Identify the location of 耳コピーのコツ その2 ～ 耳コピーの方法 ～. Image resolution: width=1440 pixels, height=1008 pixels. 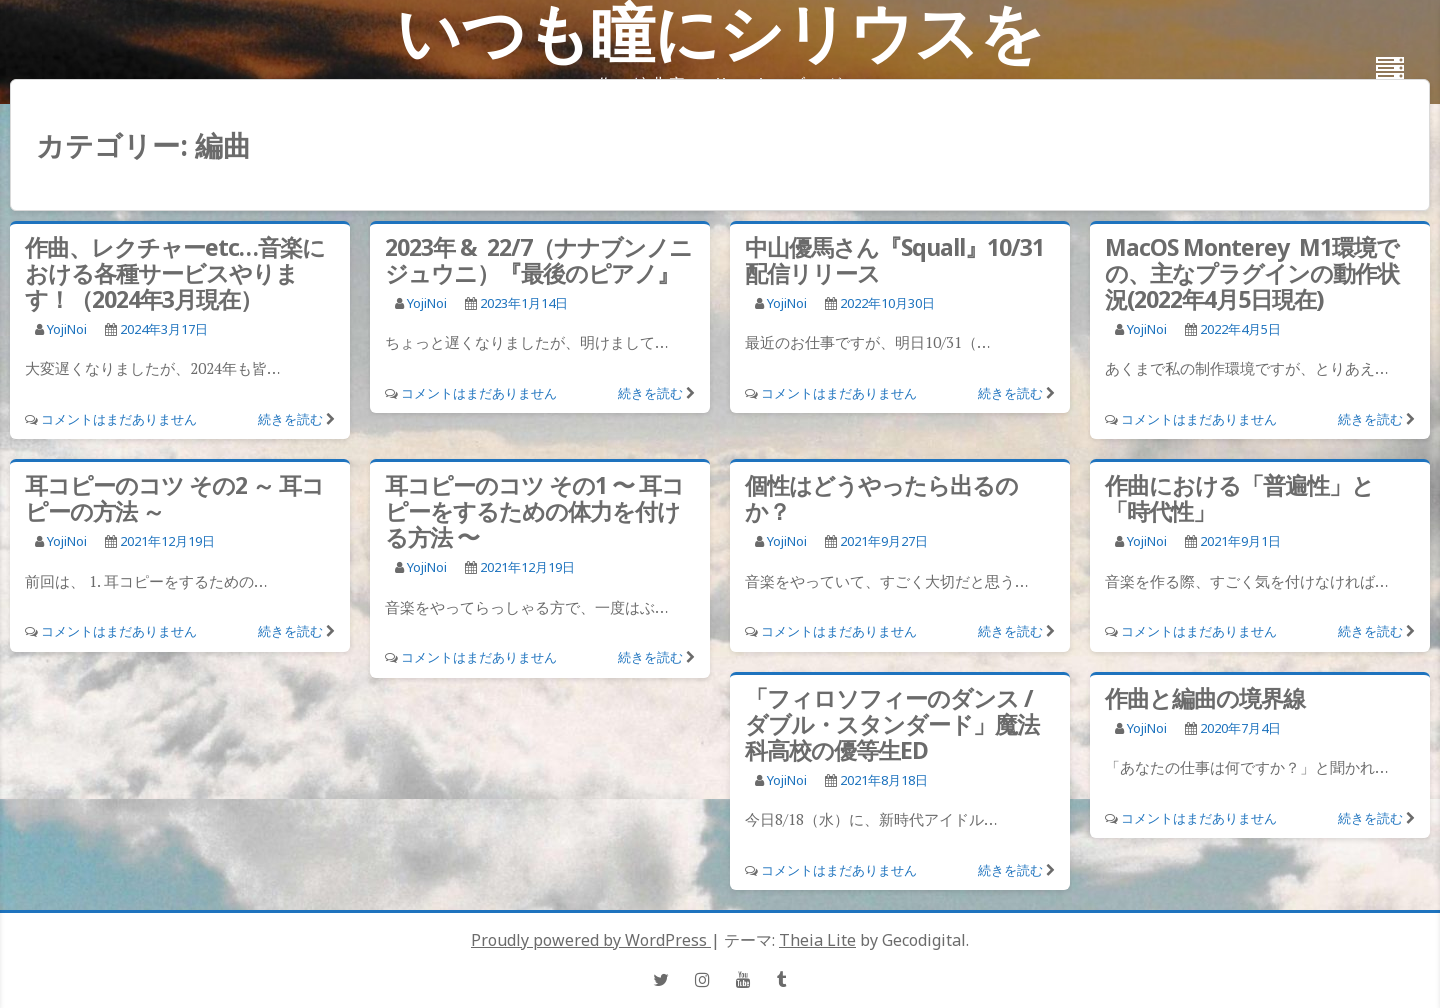
(174, 498).